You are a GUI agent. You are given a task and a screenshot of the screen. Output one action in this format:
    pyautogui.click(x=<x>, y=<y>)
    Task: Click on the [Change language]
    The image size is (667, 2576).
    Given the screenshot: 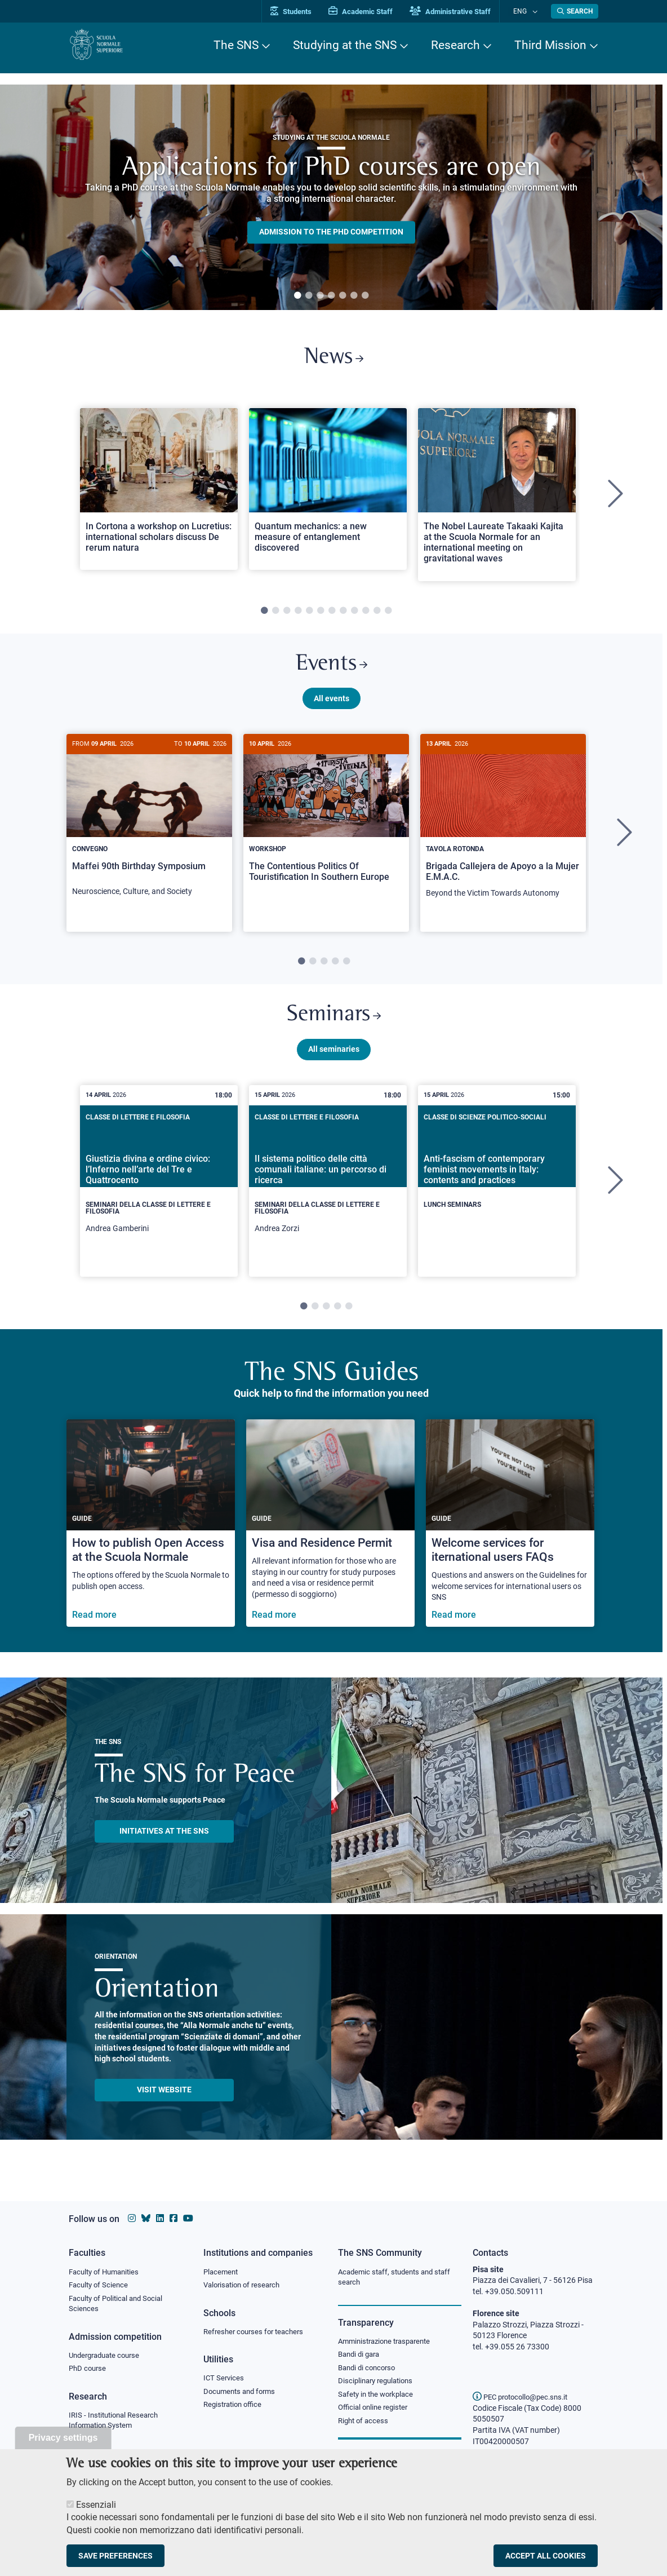 What is the action you would take?
    pyautogui.click(x=535, y=11)
    